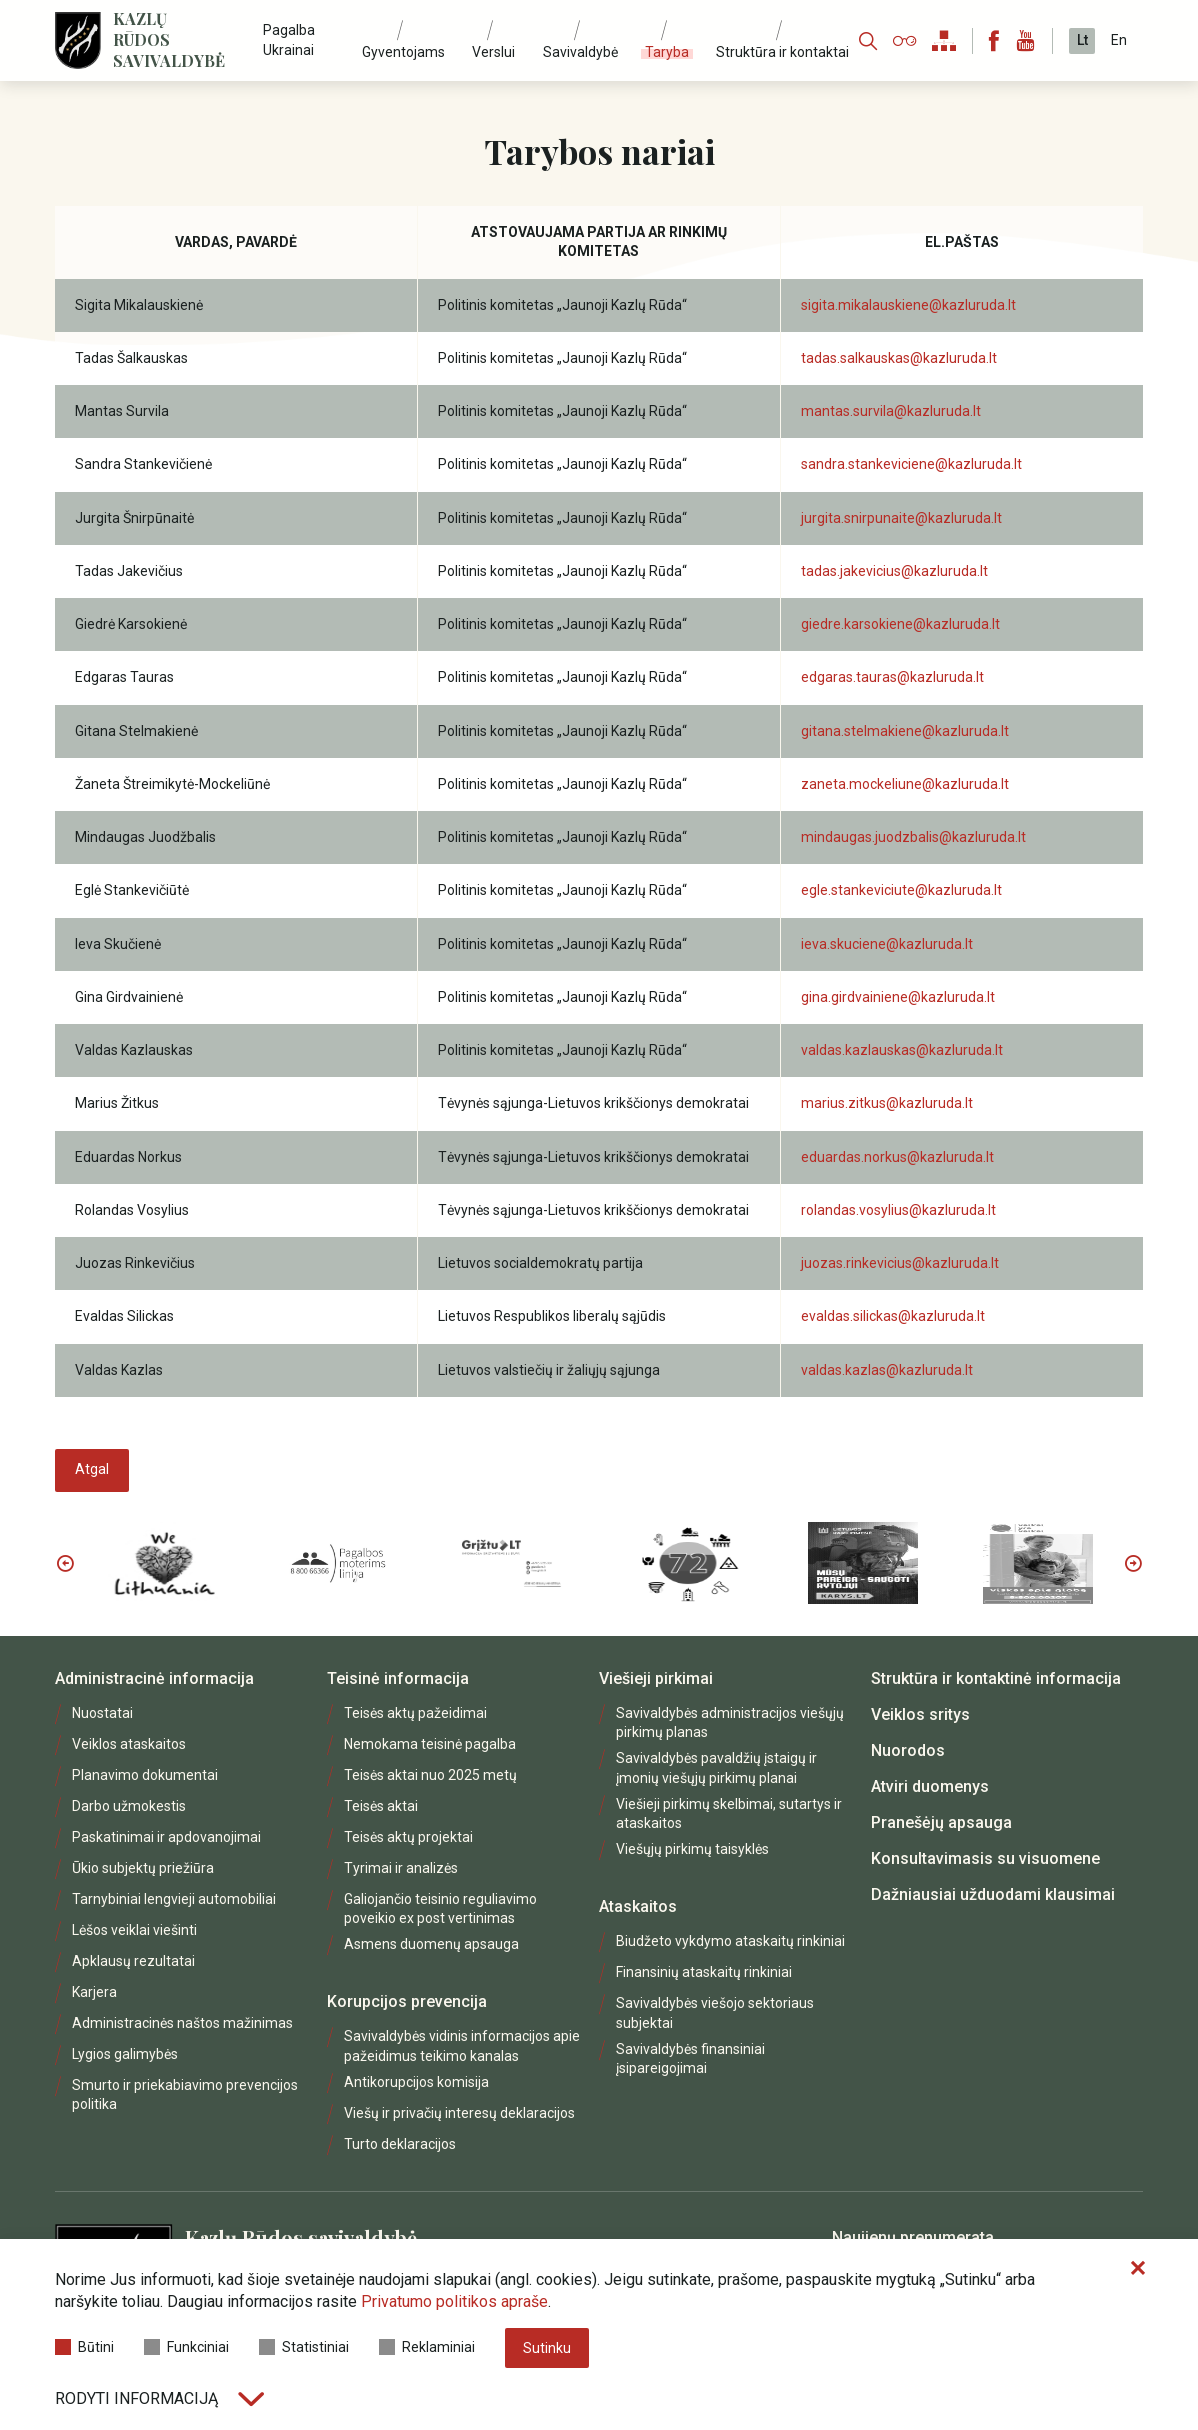  What do you see at coordinates (893, 1316) in the screenshot?
I see `evaldas.silickas@kazluruda.lt` at bounding box center [893, 1316].